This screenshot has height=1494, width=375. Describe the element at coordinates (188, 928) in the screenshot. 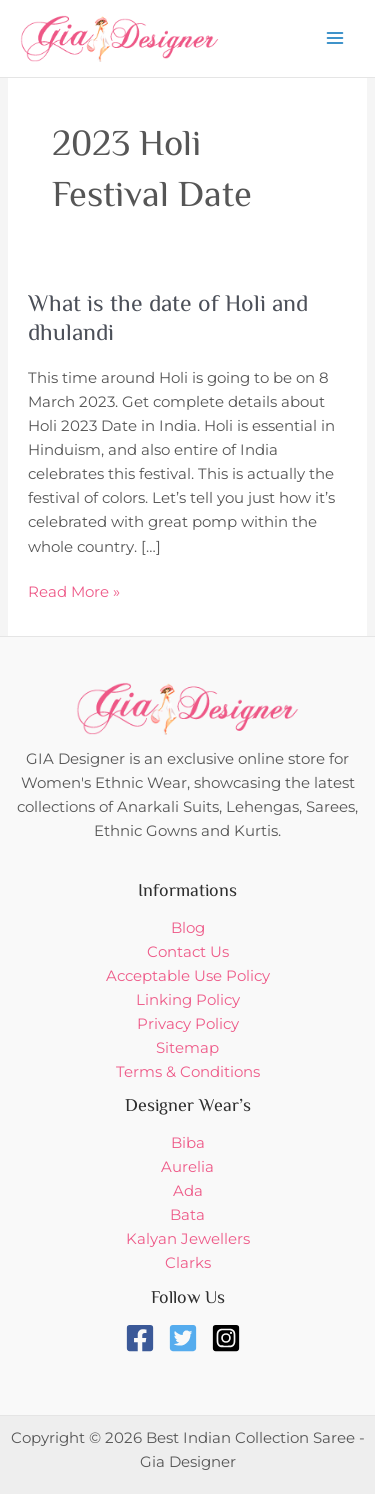

I see `Blog` at that location.